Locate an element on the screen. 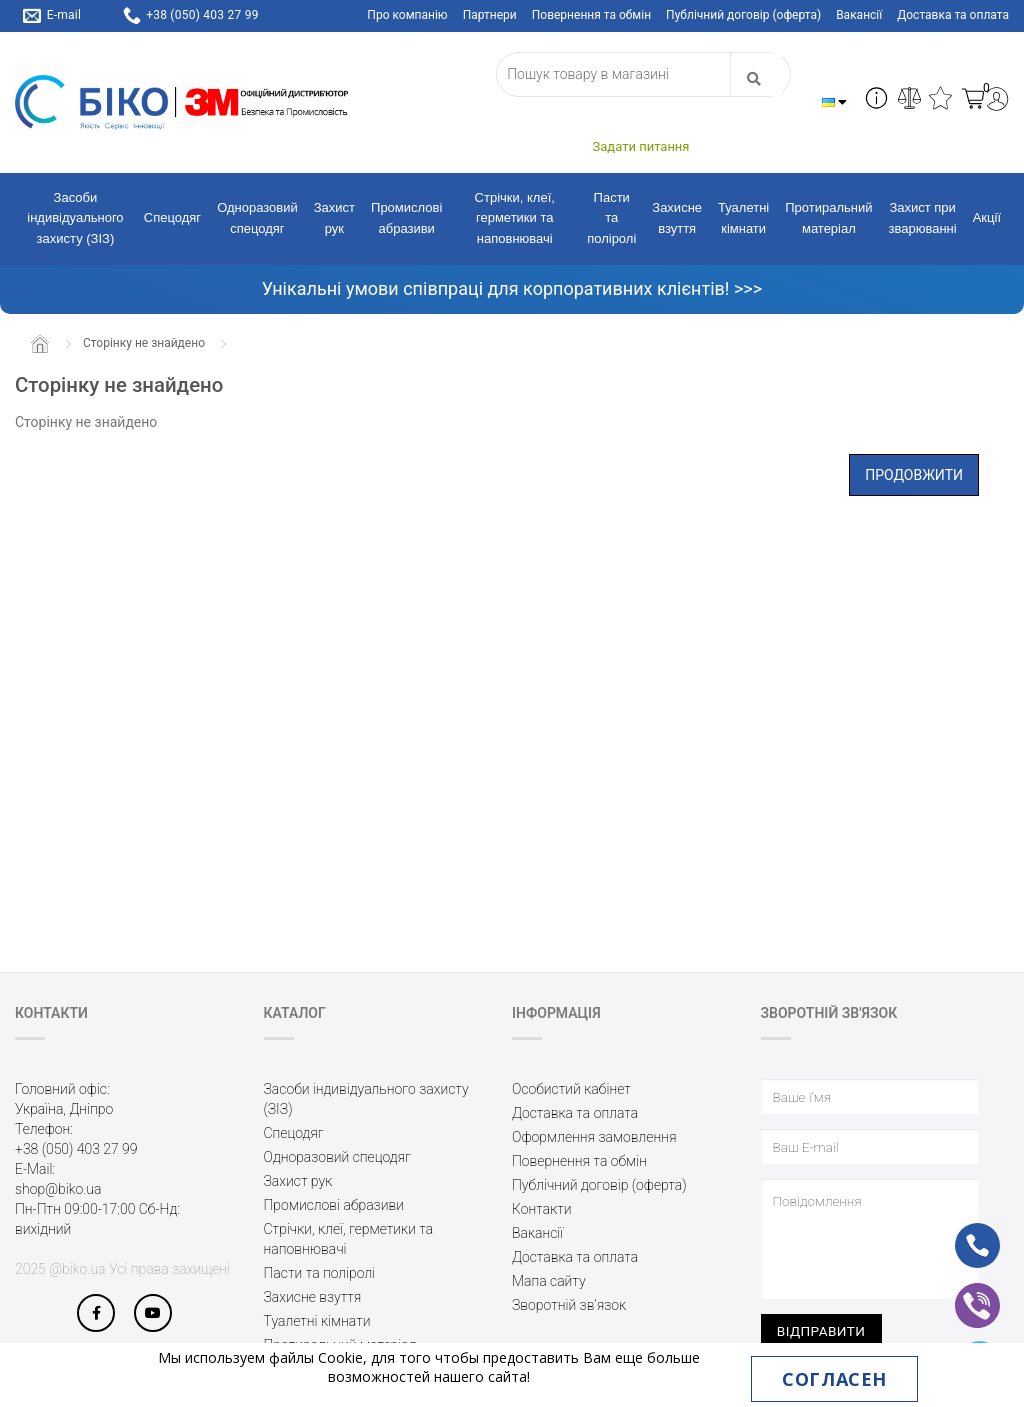 The width and height of the screenshot is (1024, 1407). Мапа сайту is located at coordinates (549, 1281).